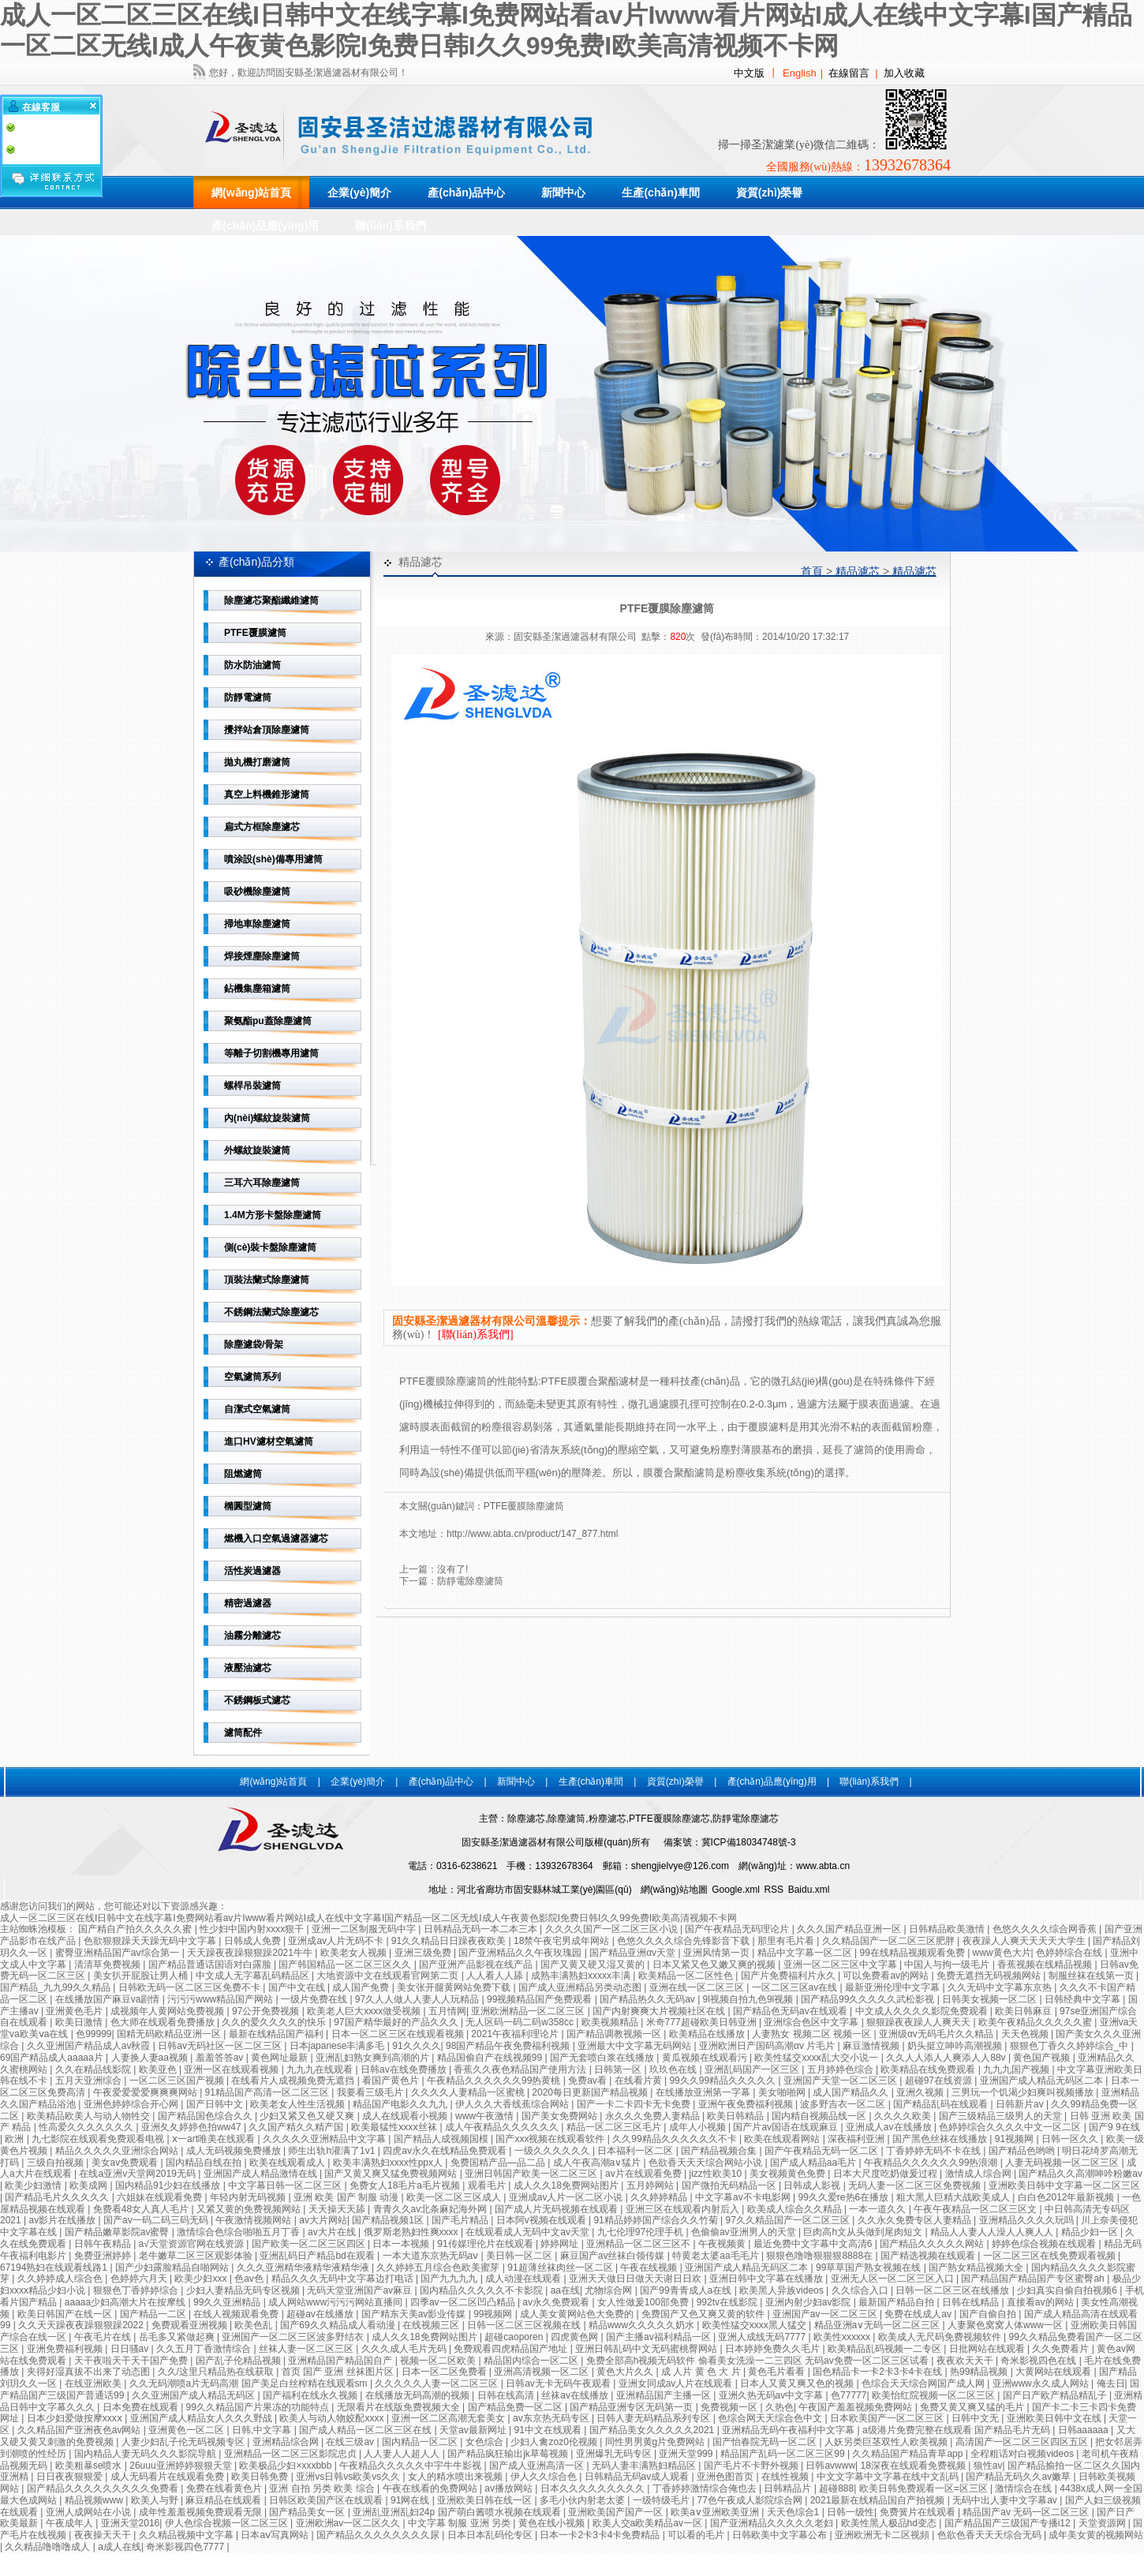 This screenshot has width=1144, height=2576. What do you see at coordinates (119, 2546) in the screenshot?
I see `a成人在线` at bounding box center [119, 2546].